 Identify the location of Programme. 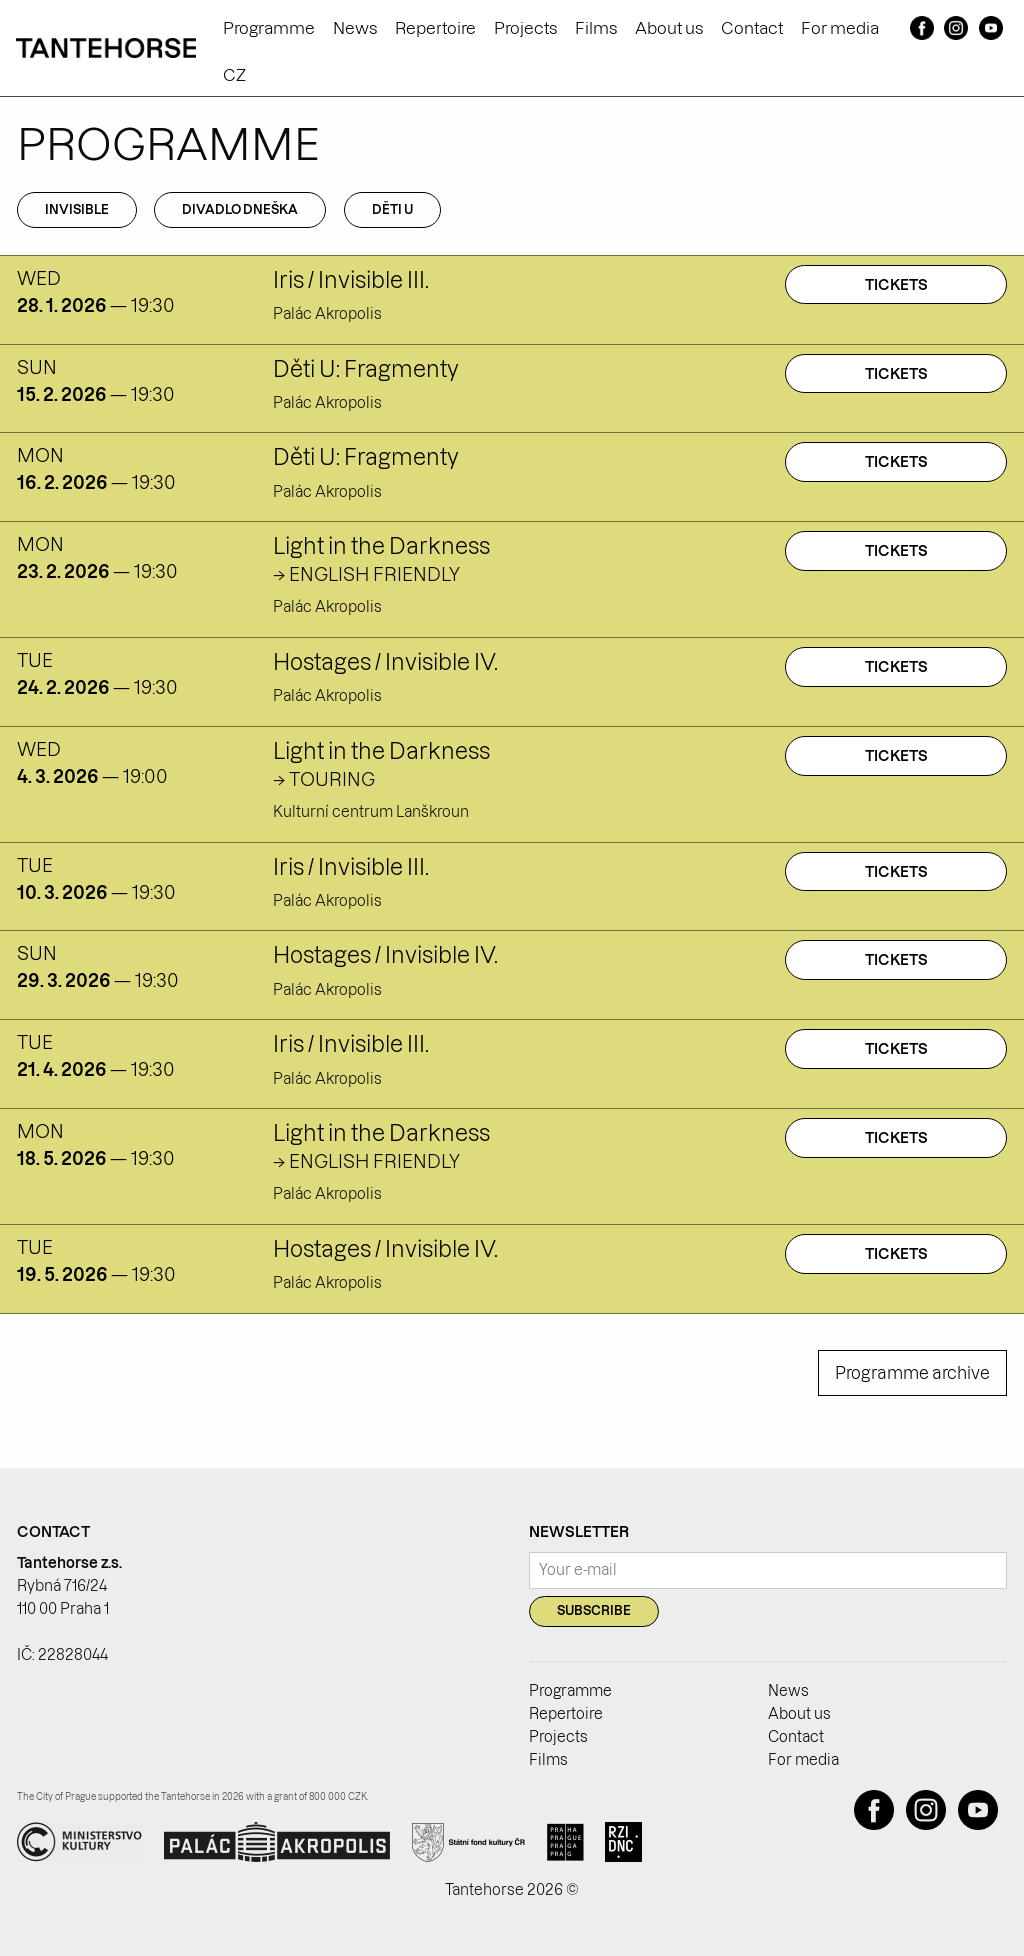
(269, 28).